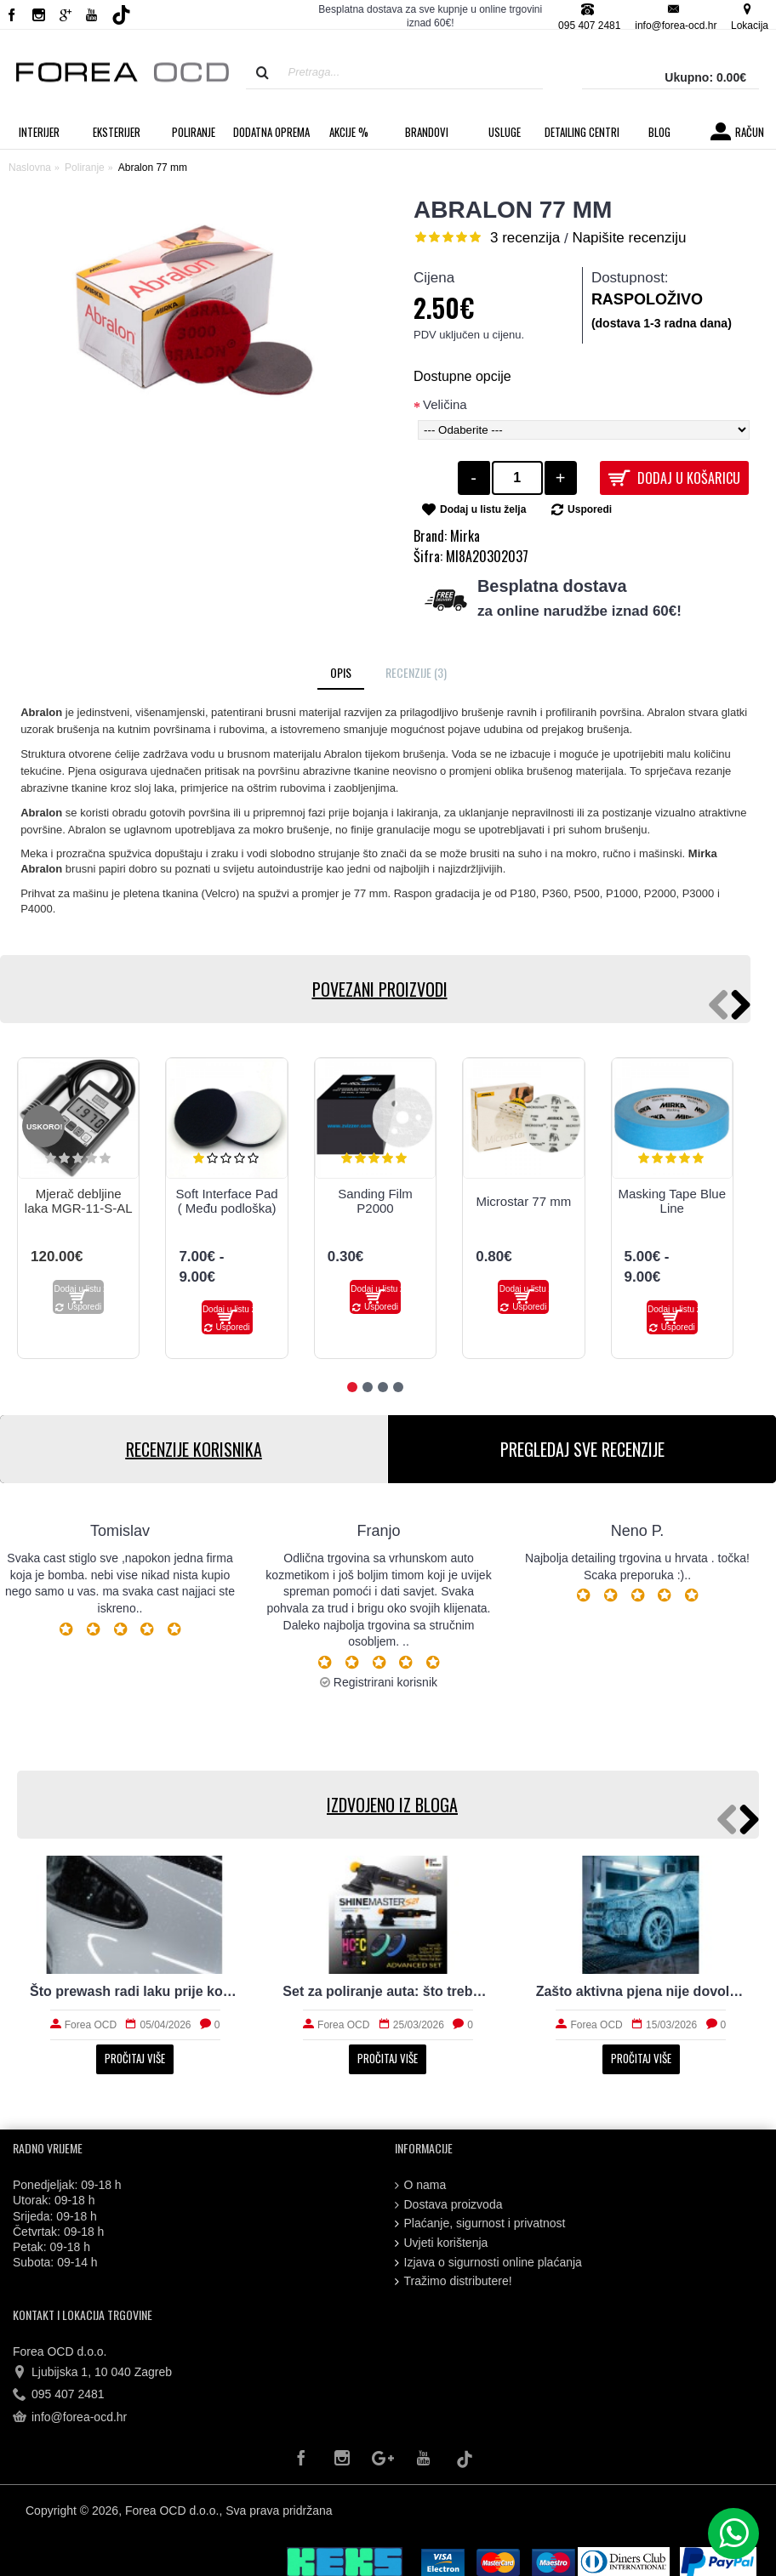 The height and width of the screenshot is (2576, 776). What do you see at coordinates (135, 2058) in the screenshot?
I see `Pročitaj više` at bounding box center [135, 2058].